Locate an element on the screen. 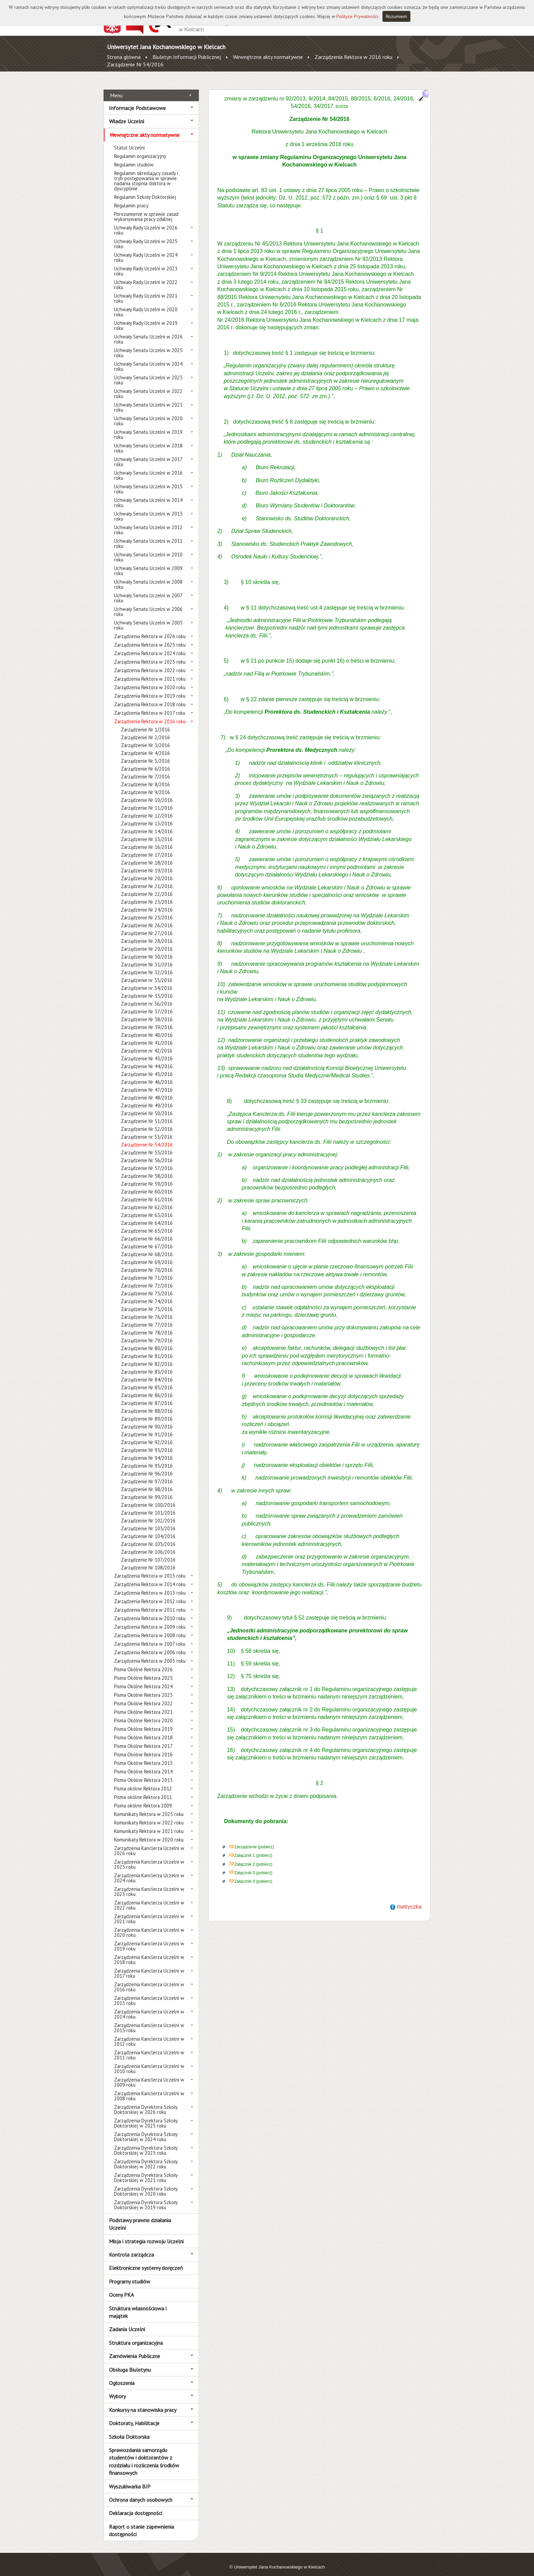 The height and width of the screenshot is (2576, 534). Zarządzenie Nr 38/2016 is located at coordinates (147, 1012).